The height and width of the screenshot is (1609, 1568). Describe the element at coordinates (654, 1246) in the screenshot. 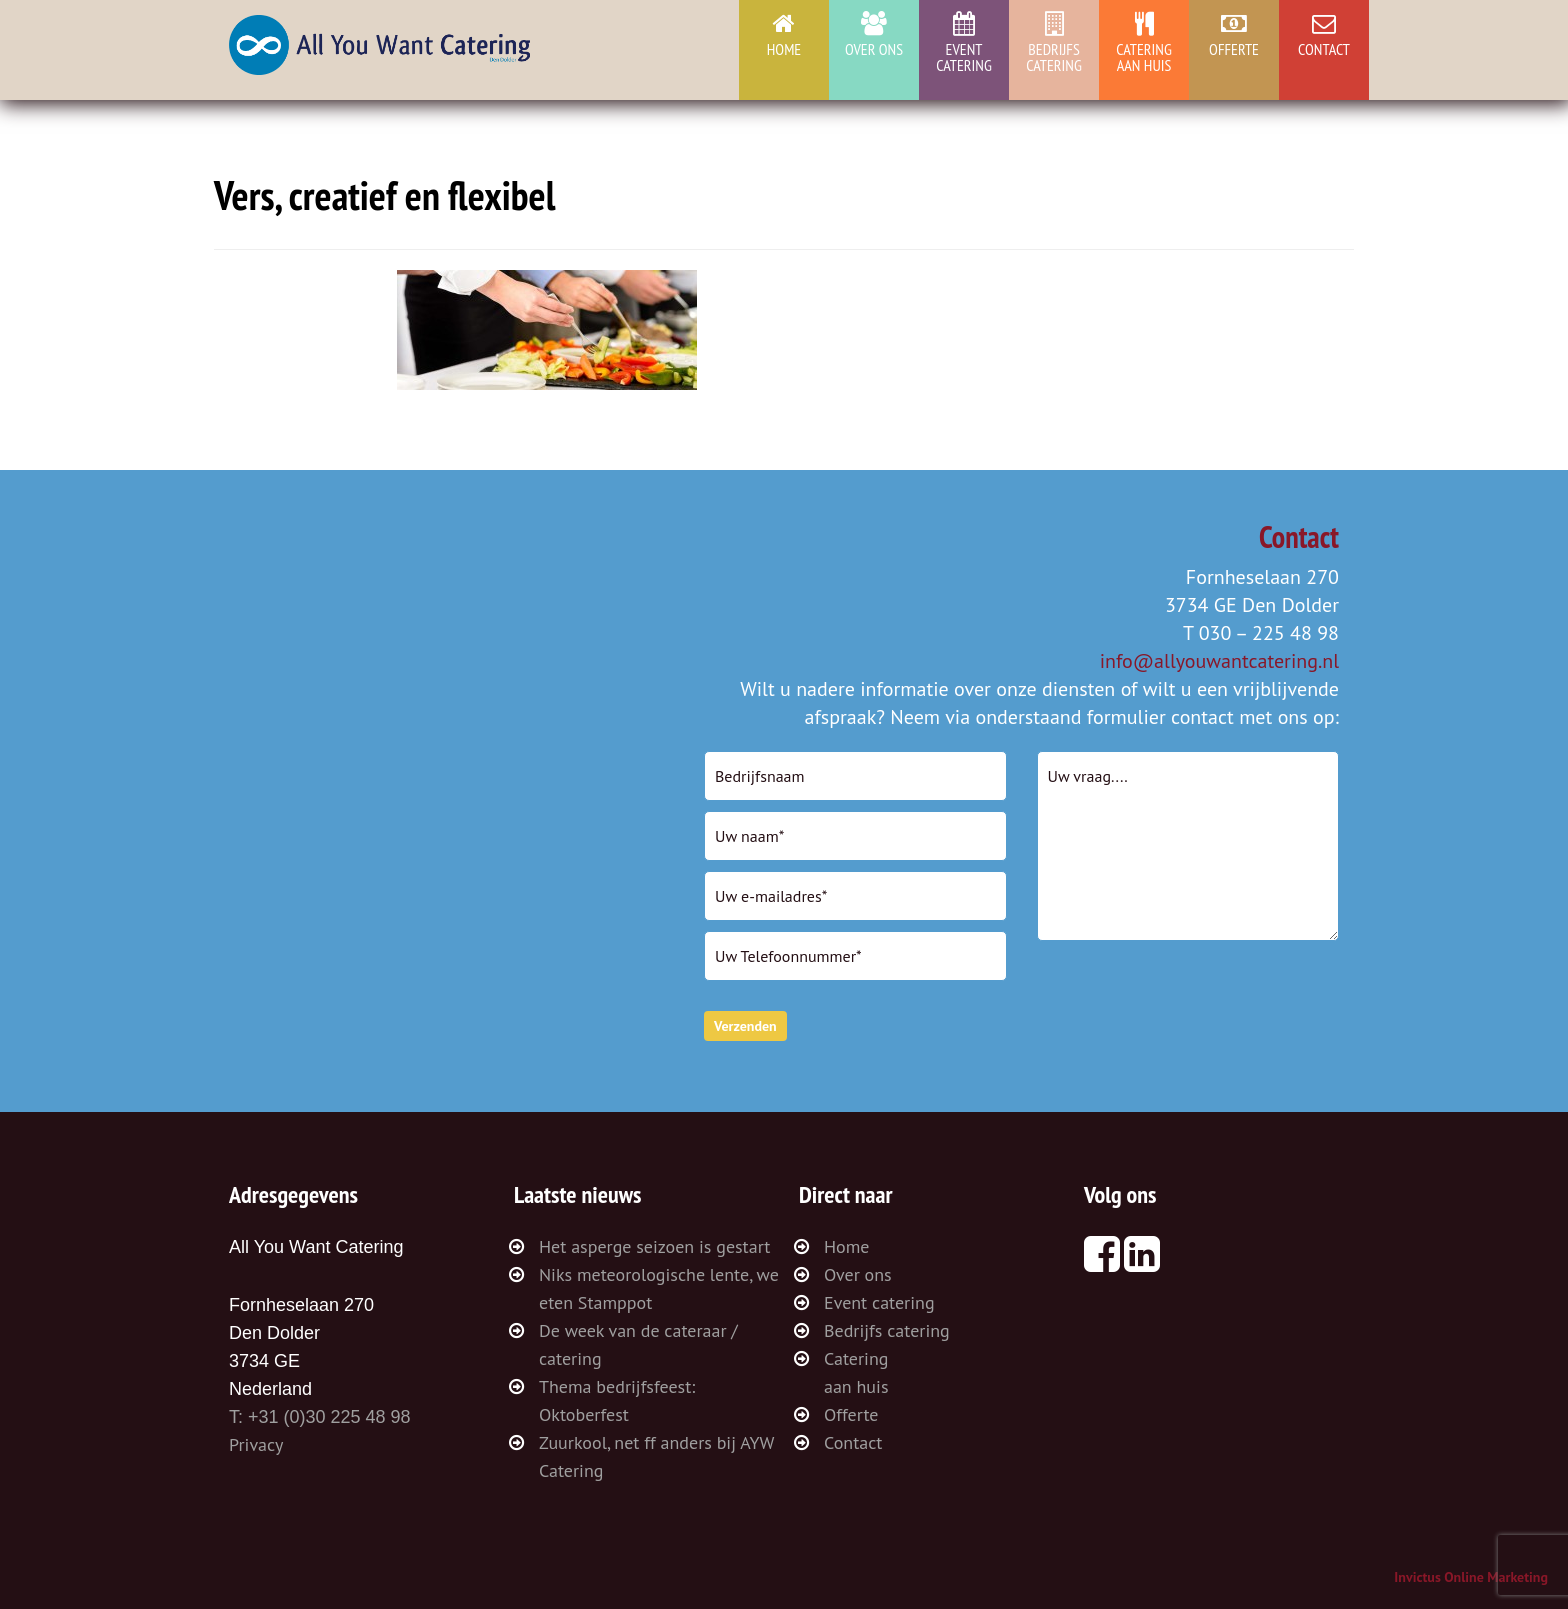

I see `Het asperge seizoen is gestart` at that location.